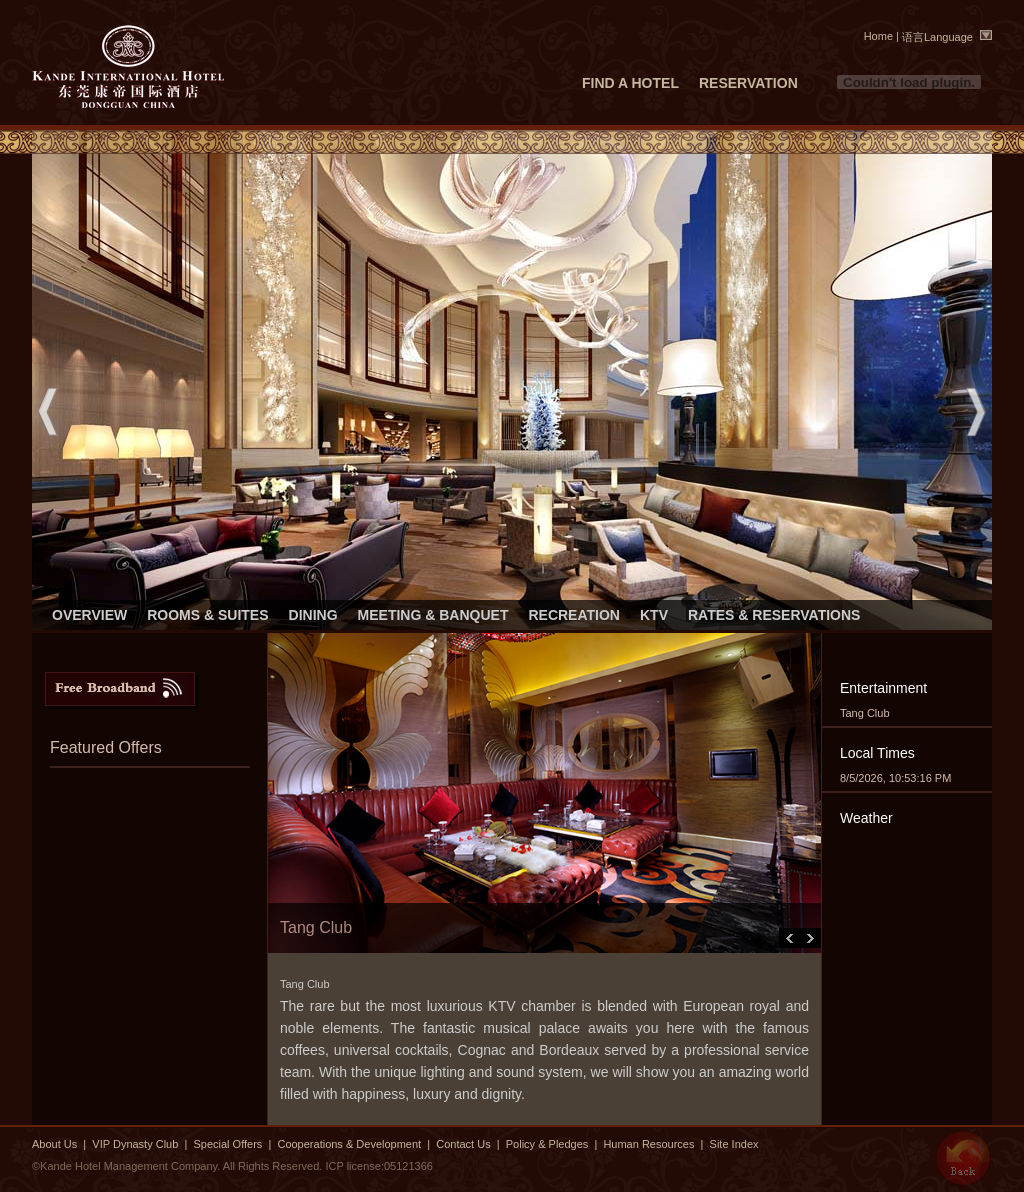 The image size is (1024, 1192). I want to click on Human Resources, so click(648, 1144).